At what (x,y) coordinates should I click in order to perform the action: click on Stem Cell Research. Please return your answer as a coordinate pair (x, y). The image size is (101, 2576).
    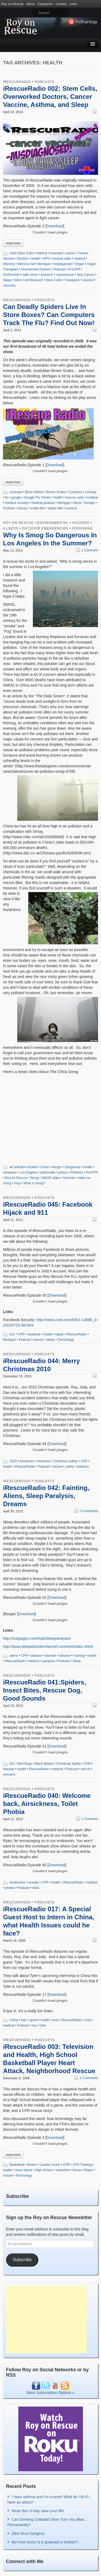
    Looking at the image, I should click on (28, 280).